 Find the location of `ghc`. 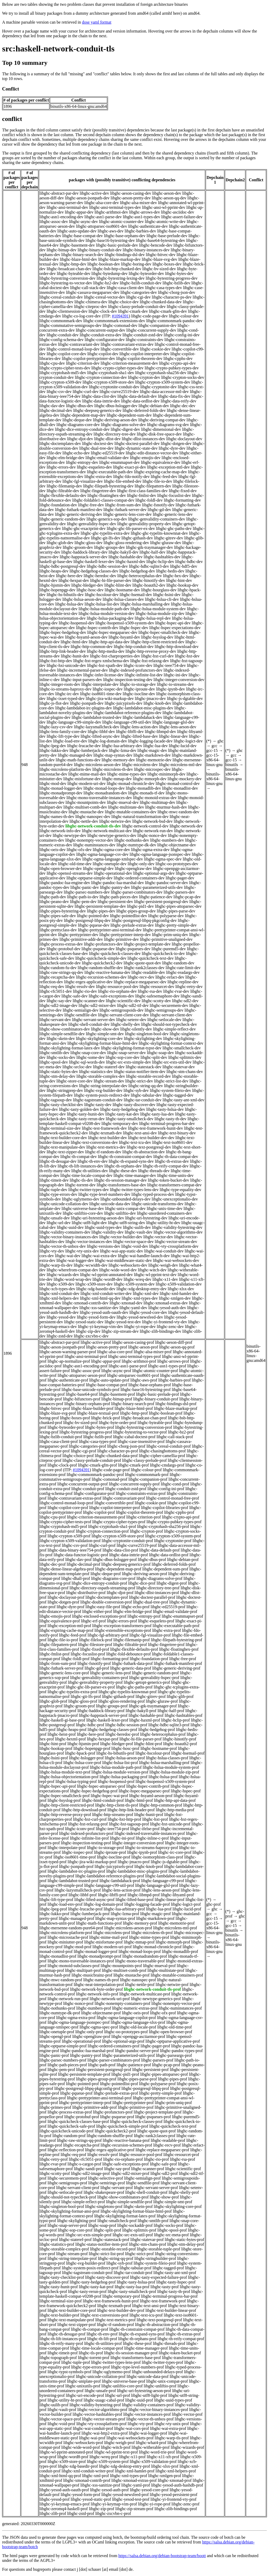

ghc is located at coordinates (221, 741).